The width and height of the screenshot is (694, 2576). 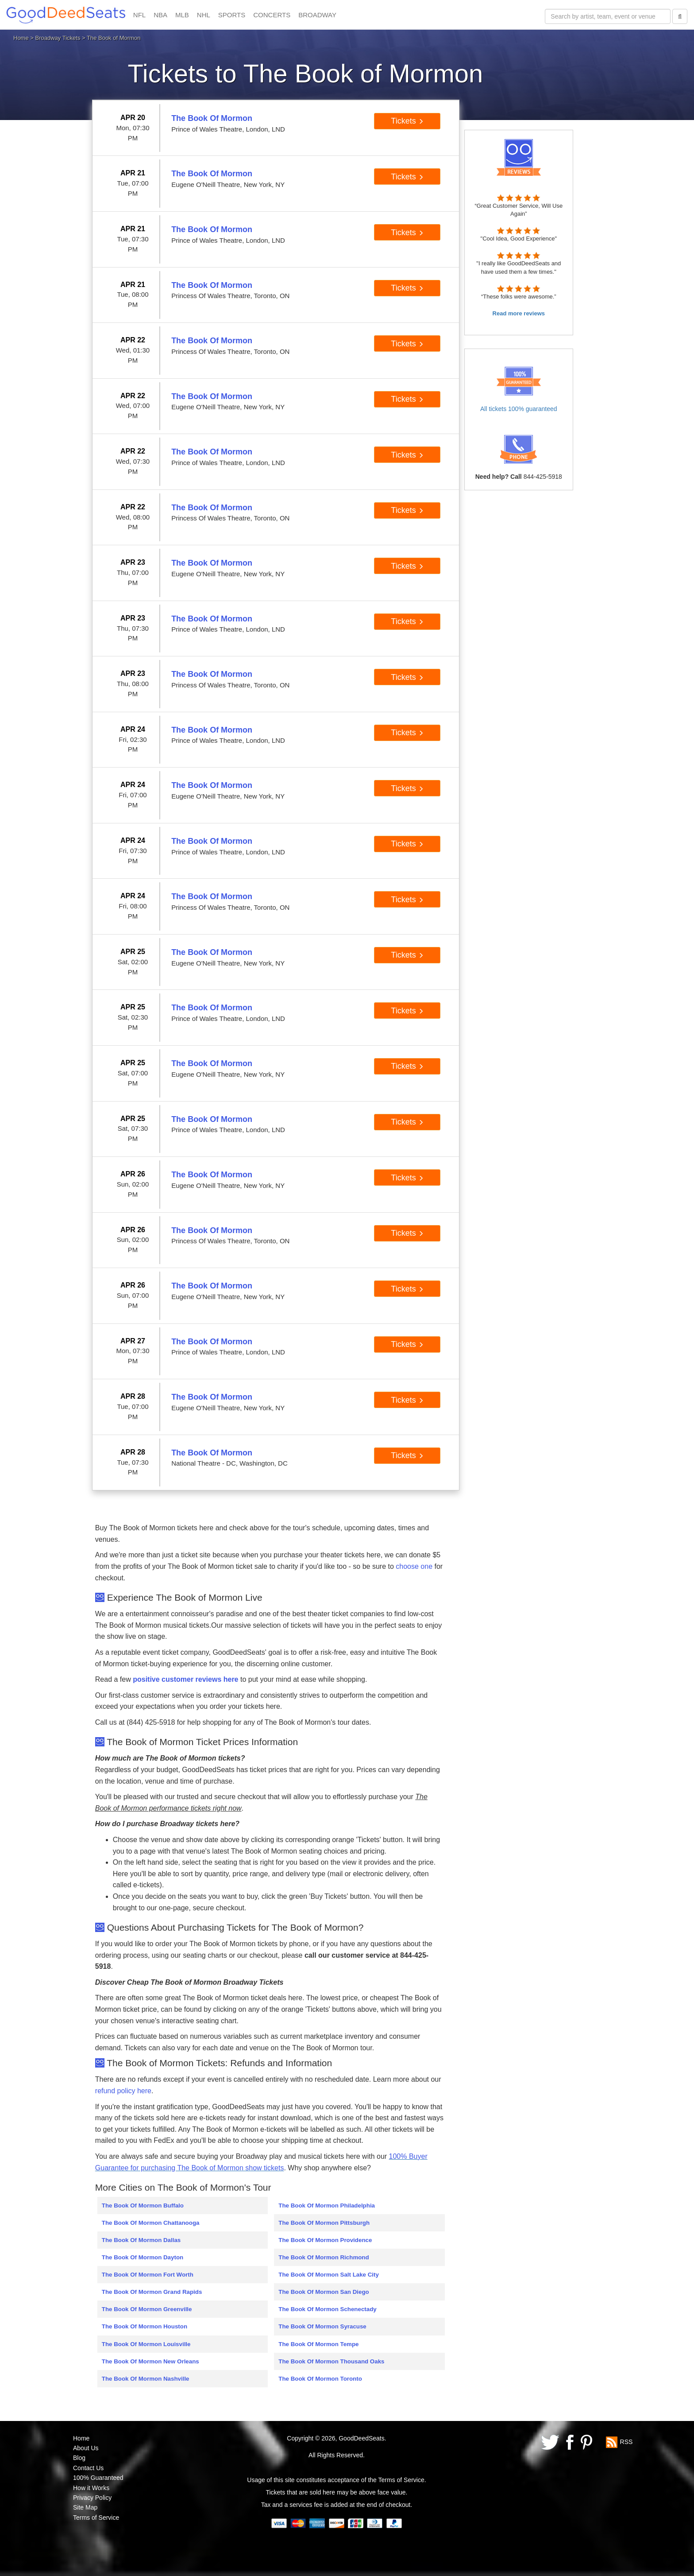 I want to click on Privacy Policy, so click(x=92, y=2497).